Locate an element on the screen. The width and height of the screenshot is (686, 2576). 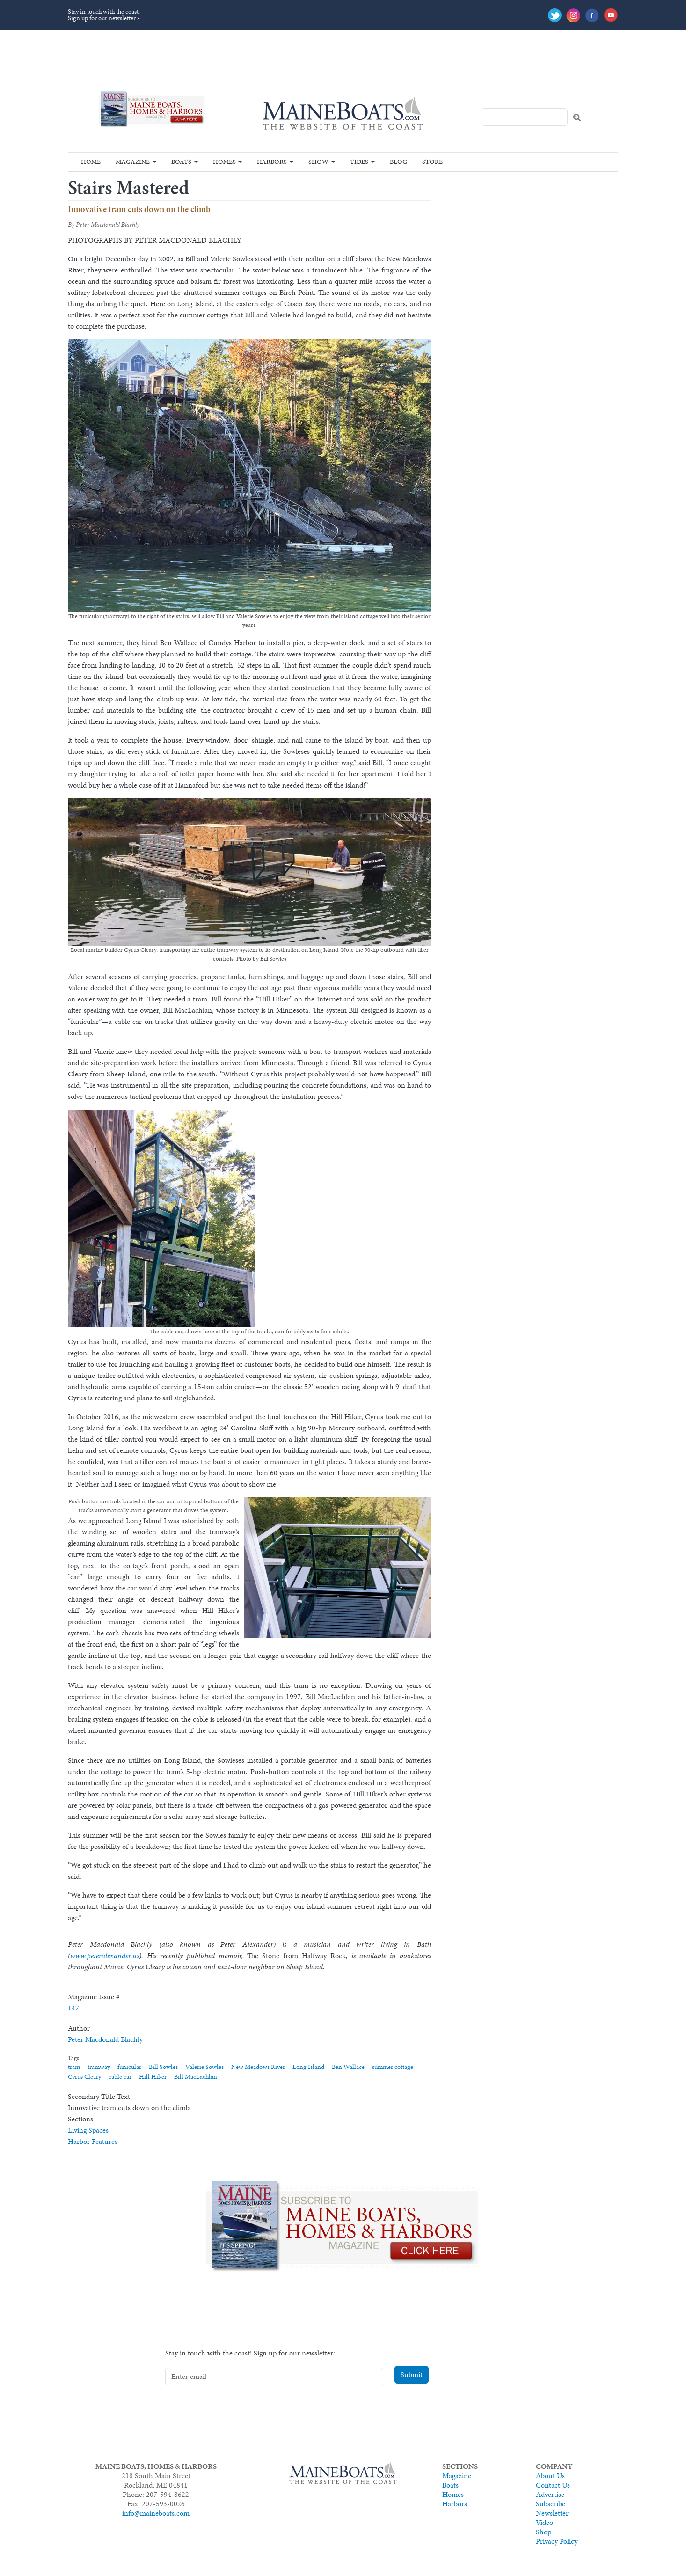
About Us is located at coordinates (550, 2475).